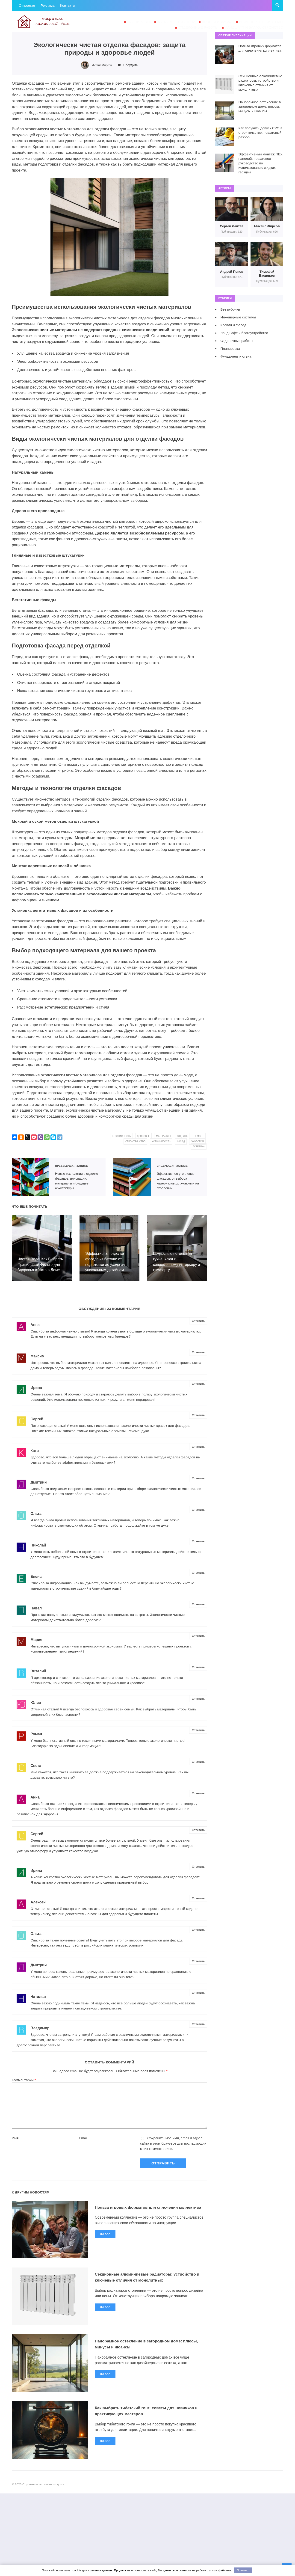 Image resolution: width=295 pixels, height=2576 pixels. What do you see at coordinates (230, 309) in the screenshot?
I see `Без рубрики` at bounding box center [230, 309].